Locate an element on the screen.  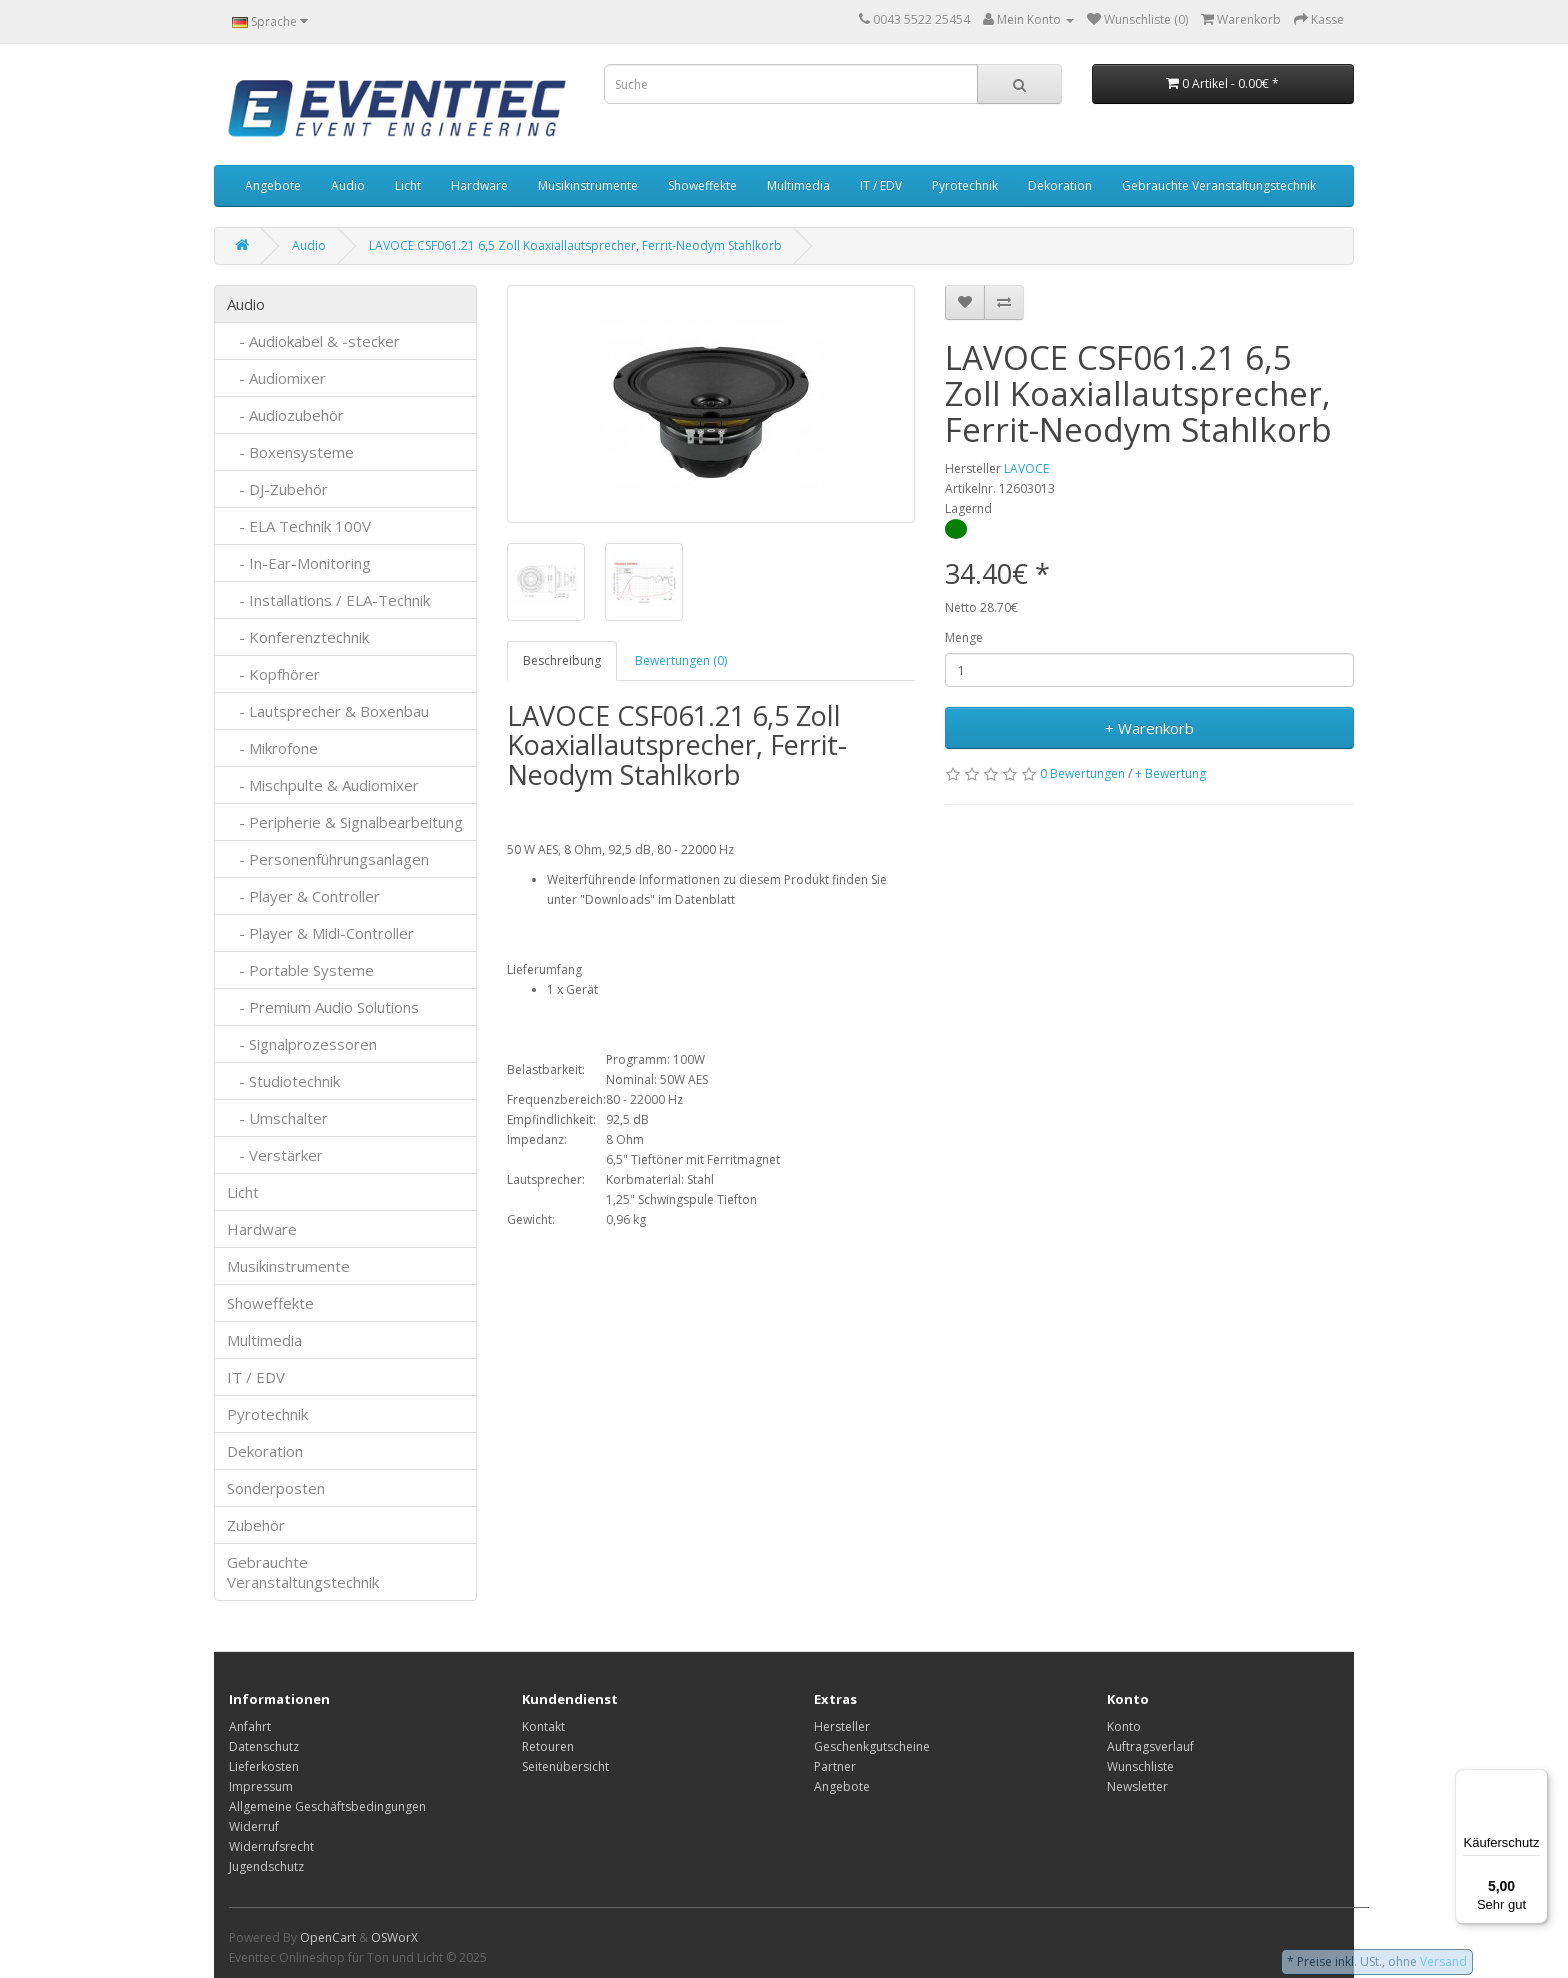
+ Warenkorb is located at coordinates (1149, 728).